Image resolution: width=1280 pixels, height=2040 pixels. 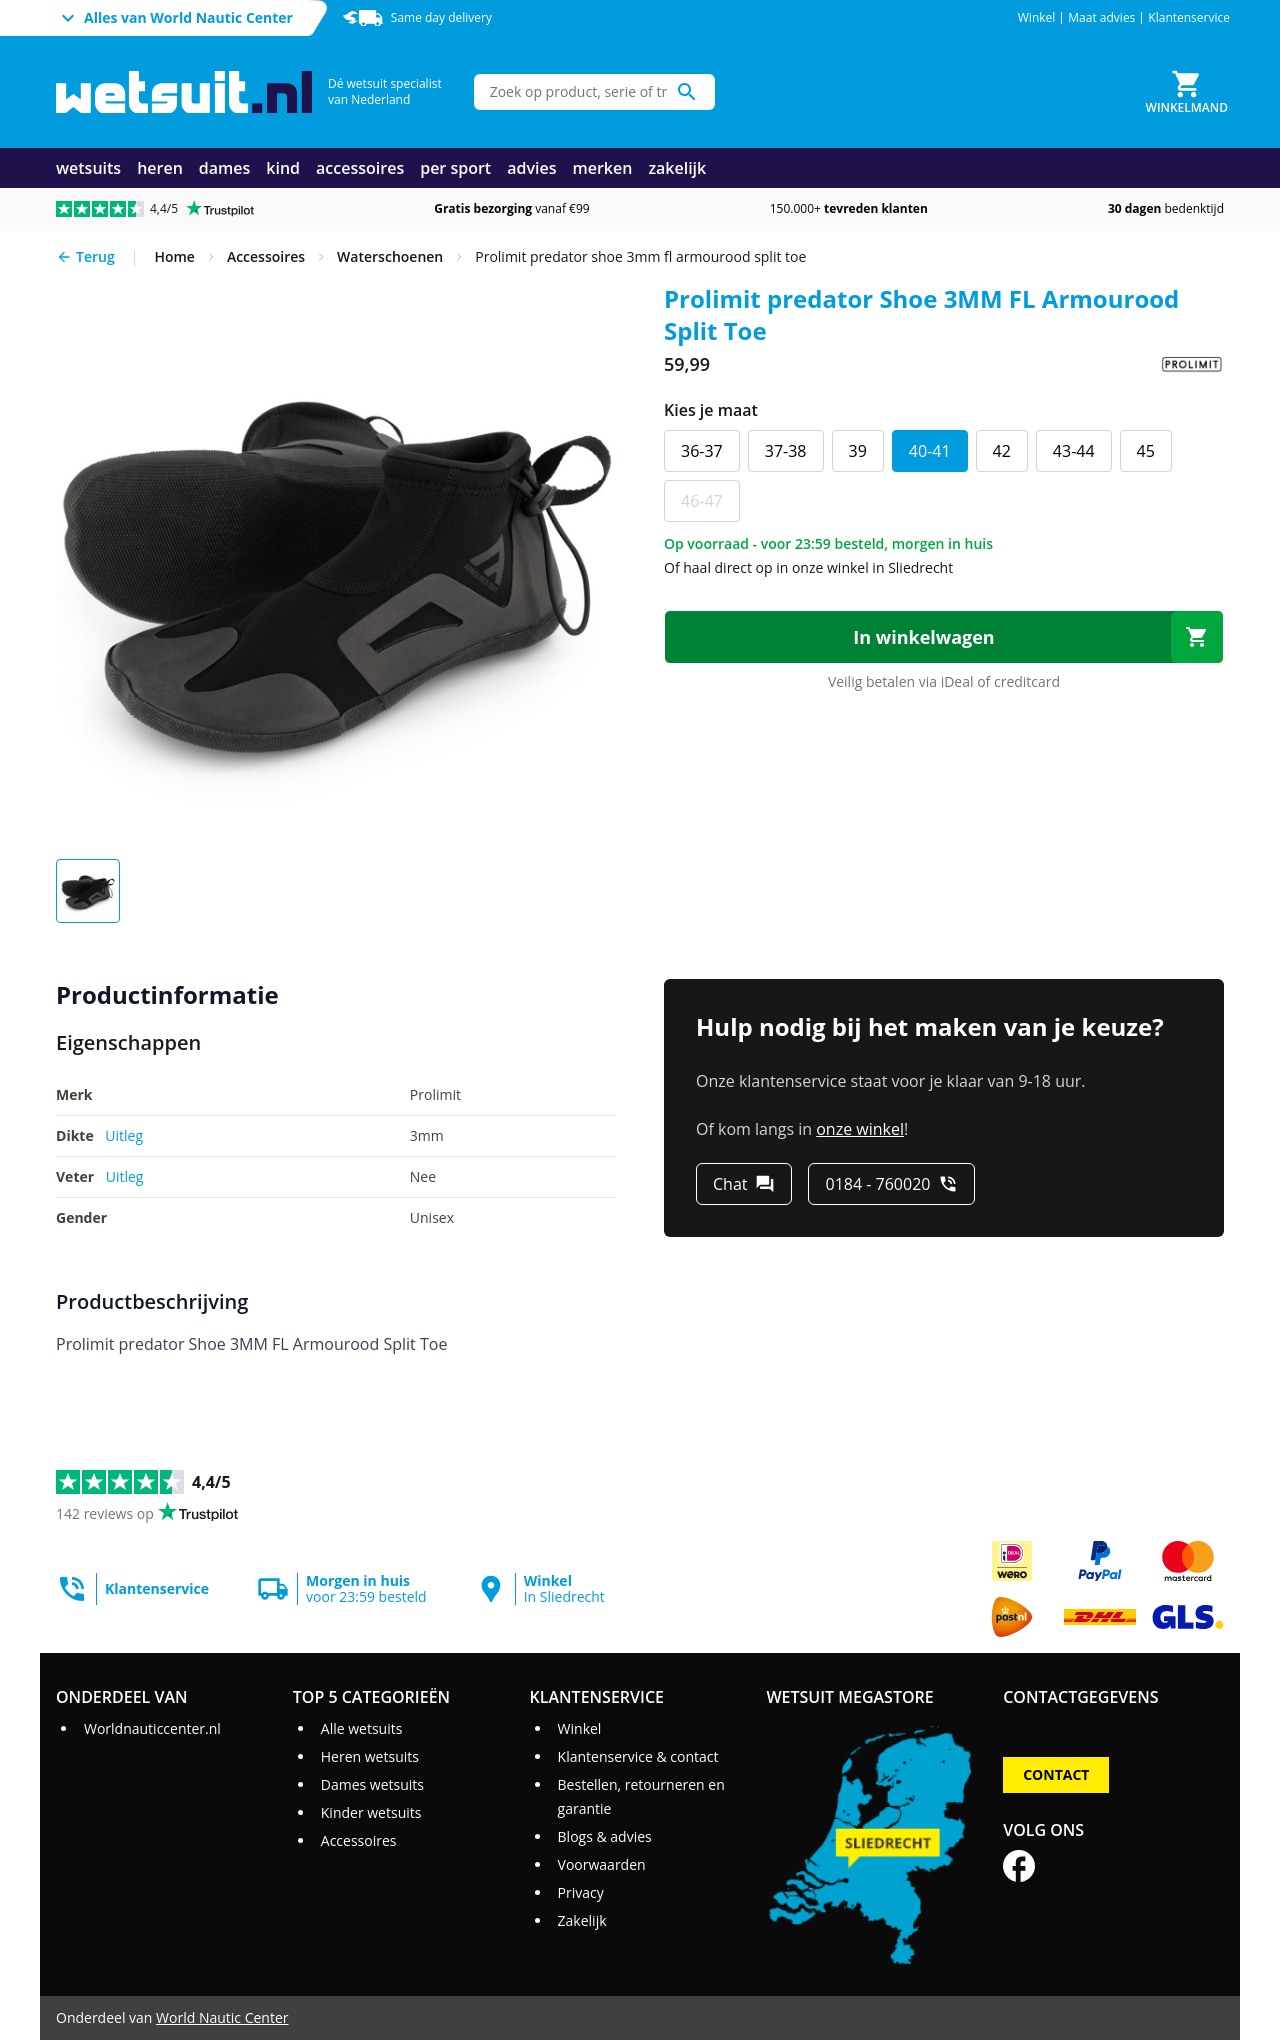 What do you see at coordinates (860, 1129) in the screenshot?
I see `onze winkel` at bounding box center [860, 1129].